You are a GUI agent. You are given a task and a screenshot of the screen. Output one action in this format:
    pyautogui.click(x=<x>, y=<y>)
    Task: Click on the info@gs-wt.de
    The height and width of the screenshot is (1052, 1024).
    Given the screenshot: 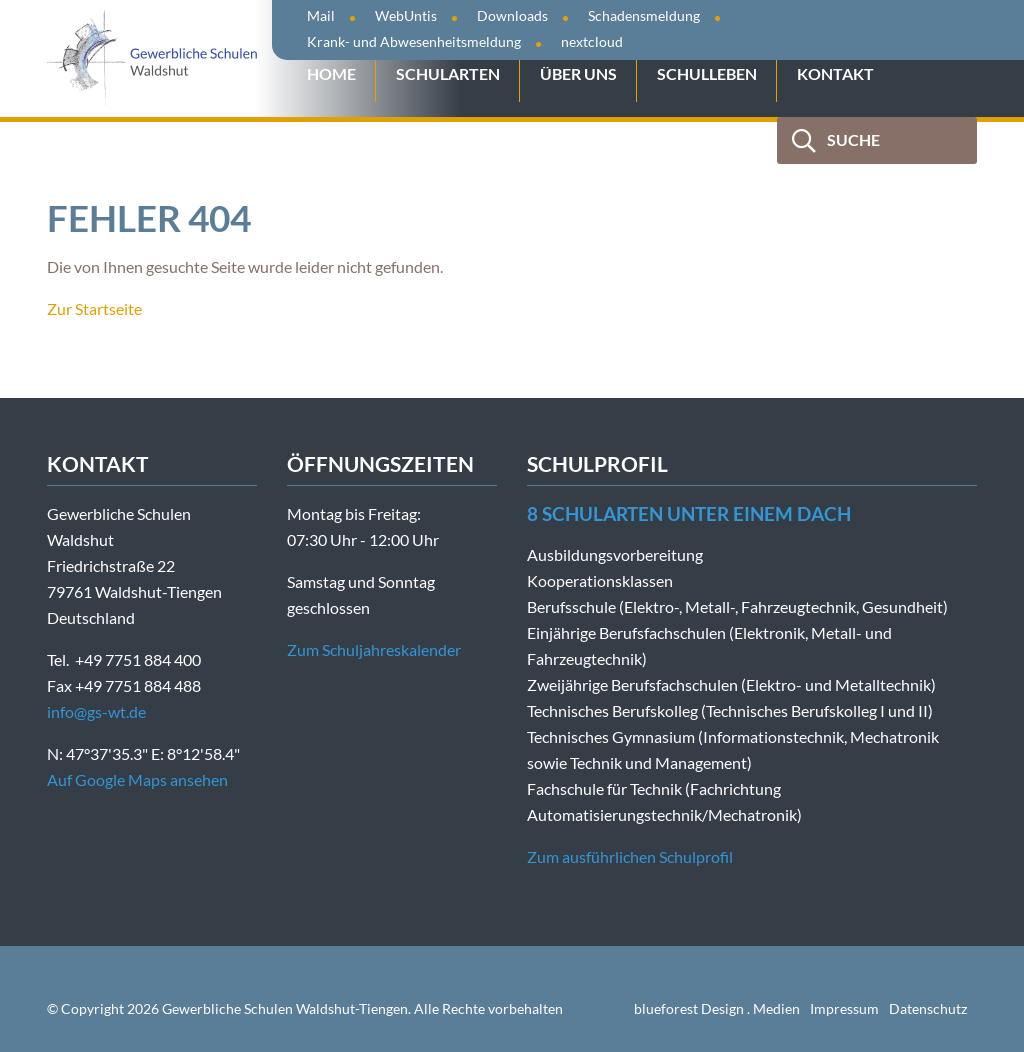 What is the action you would take?
    pyautogui.click(x=96, y=711)
    